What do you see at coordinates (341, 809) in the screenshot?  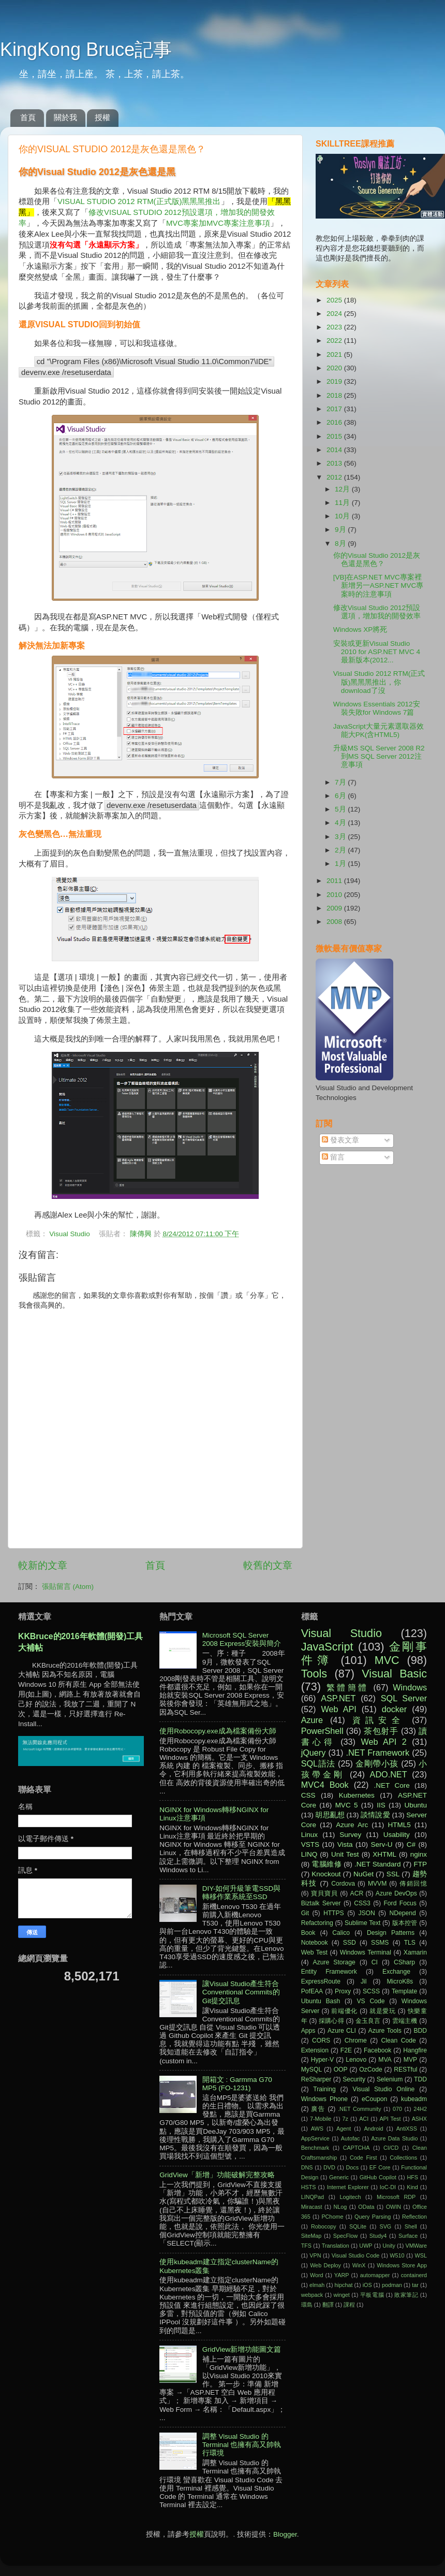 I see `5月` at bounding box center [341, 809].